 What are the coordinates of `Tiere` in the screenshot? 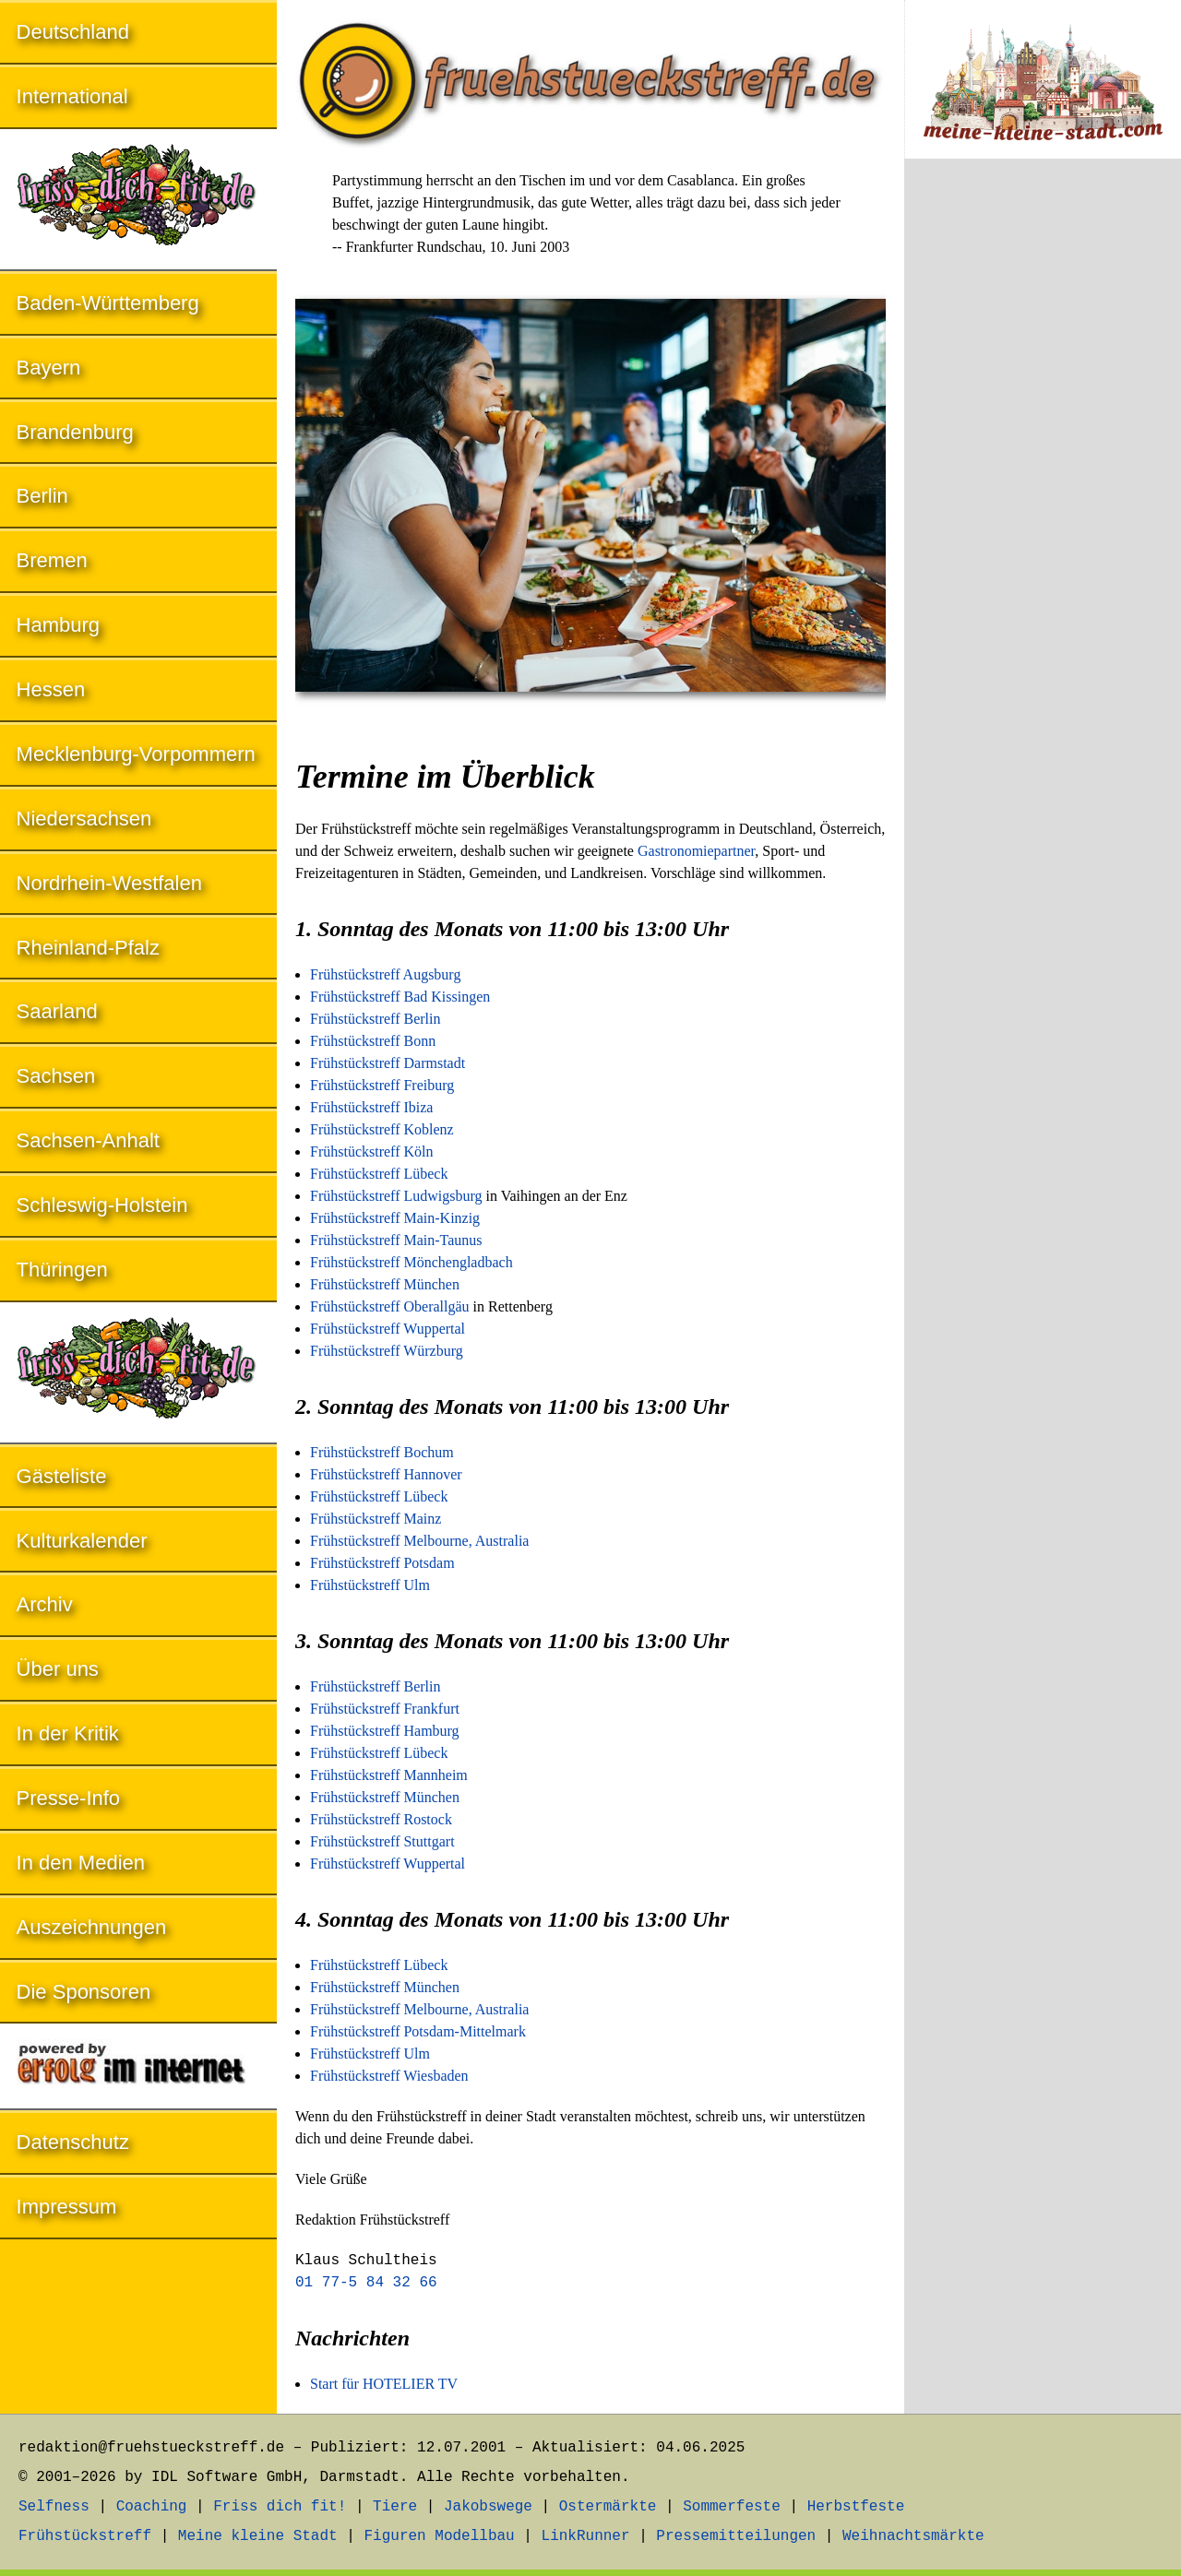 It's located at (395, 2507).